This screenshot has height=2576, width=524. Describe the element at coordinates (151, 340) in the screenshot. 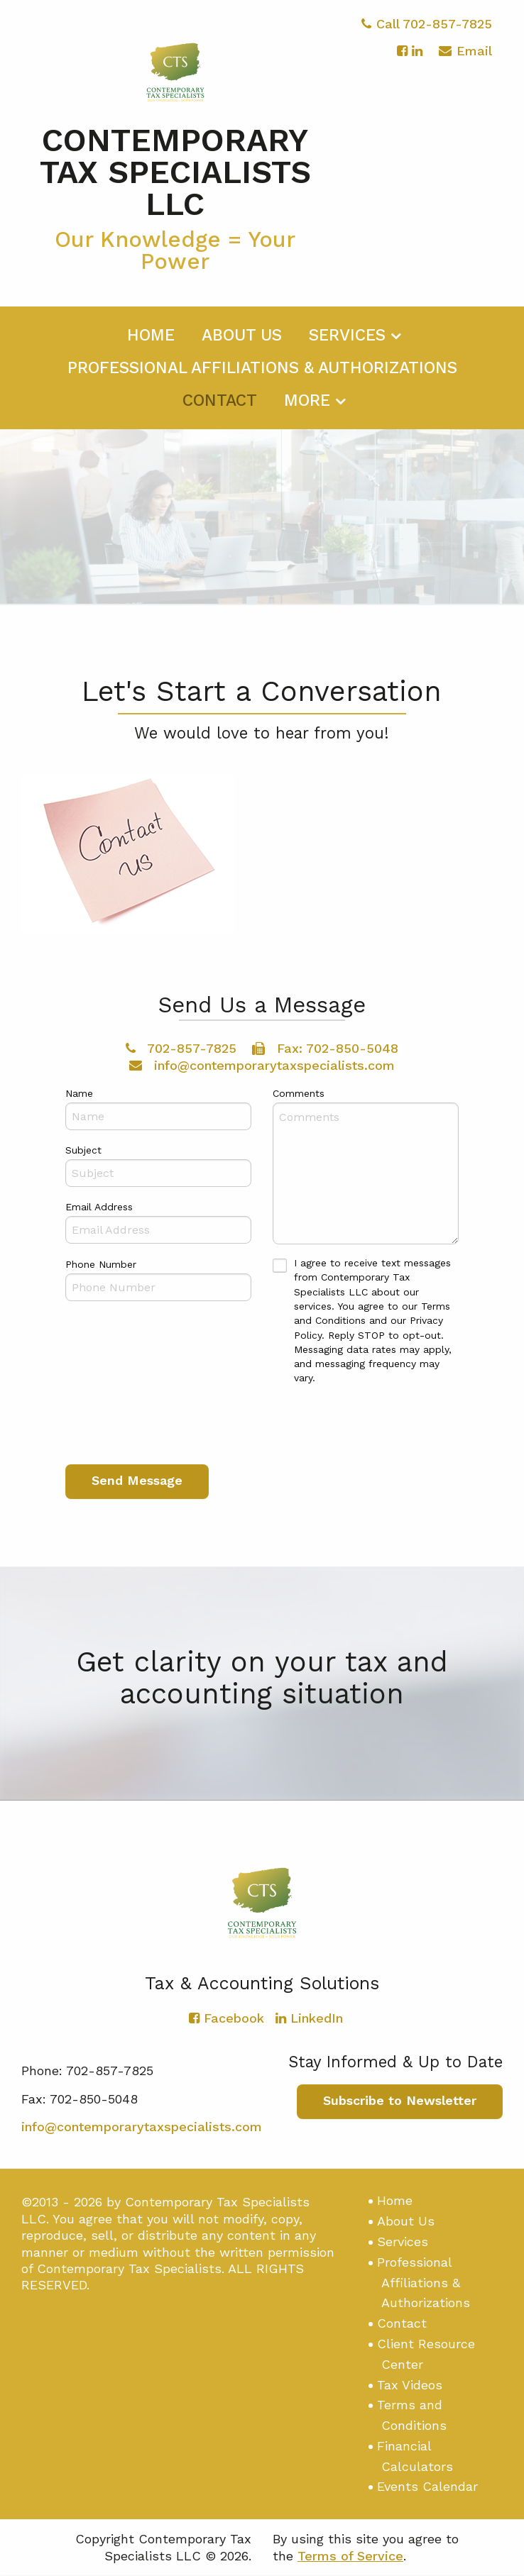

I see `[menuitem]` at that location.